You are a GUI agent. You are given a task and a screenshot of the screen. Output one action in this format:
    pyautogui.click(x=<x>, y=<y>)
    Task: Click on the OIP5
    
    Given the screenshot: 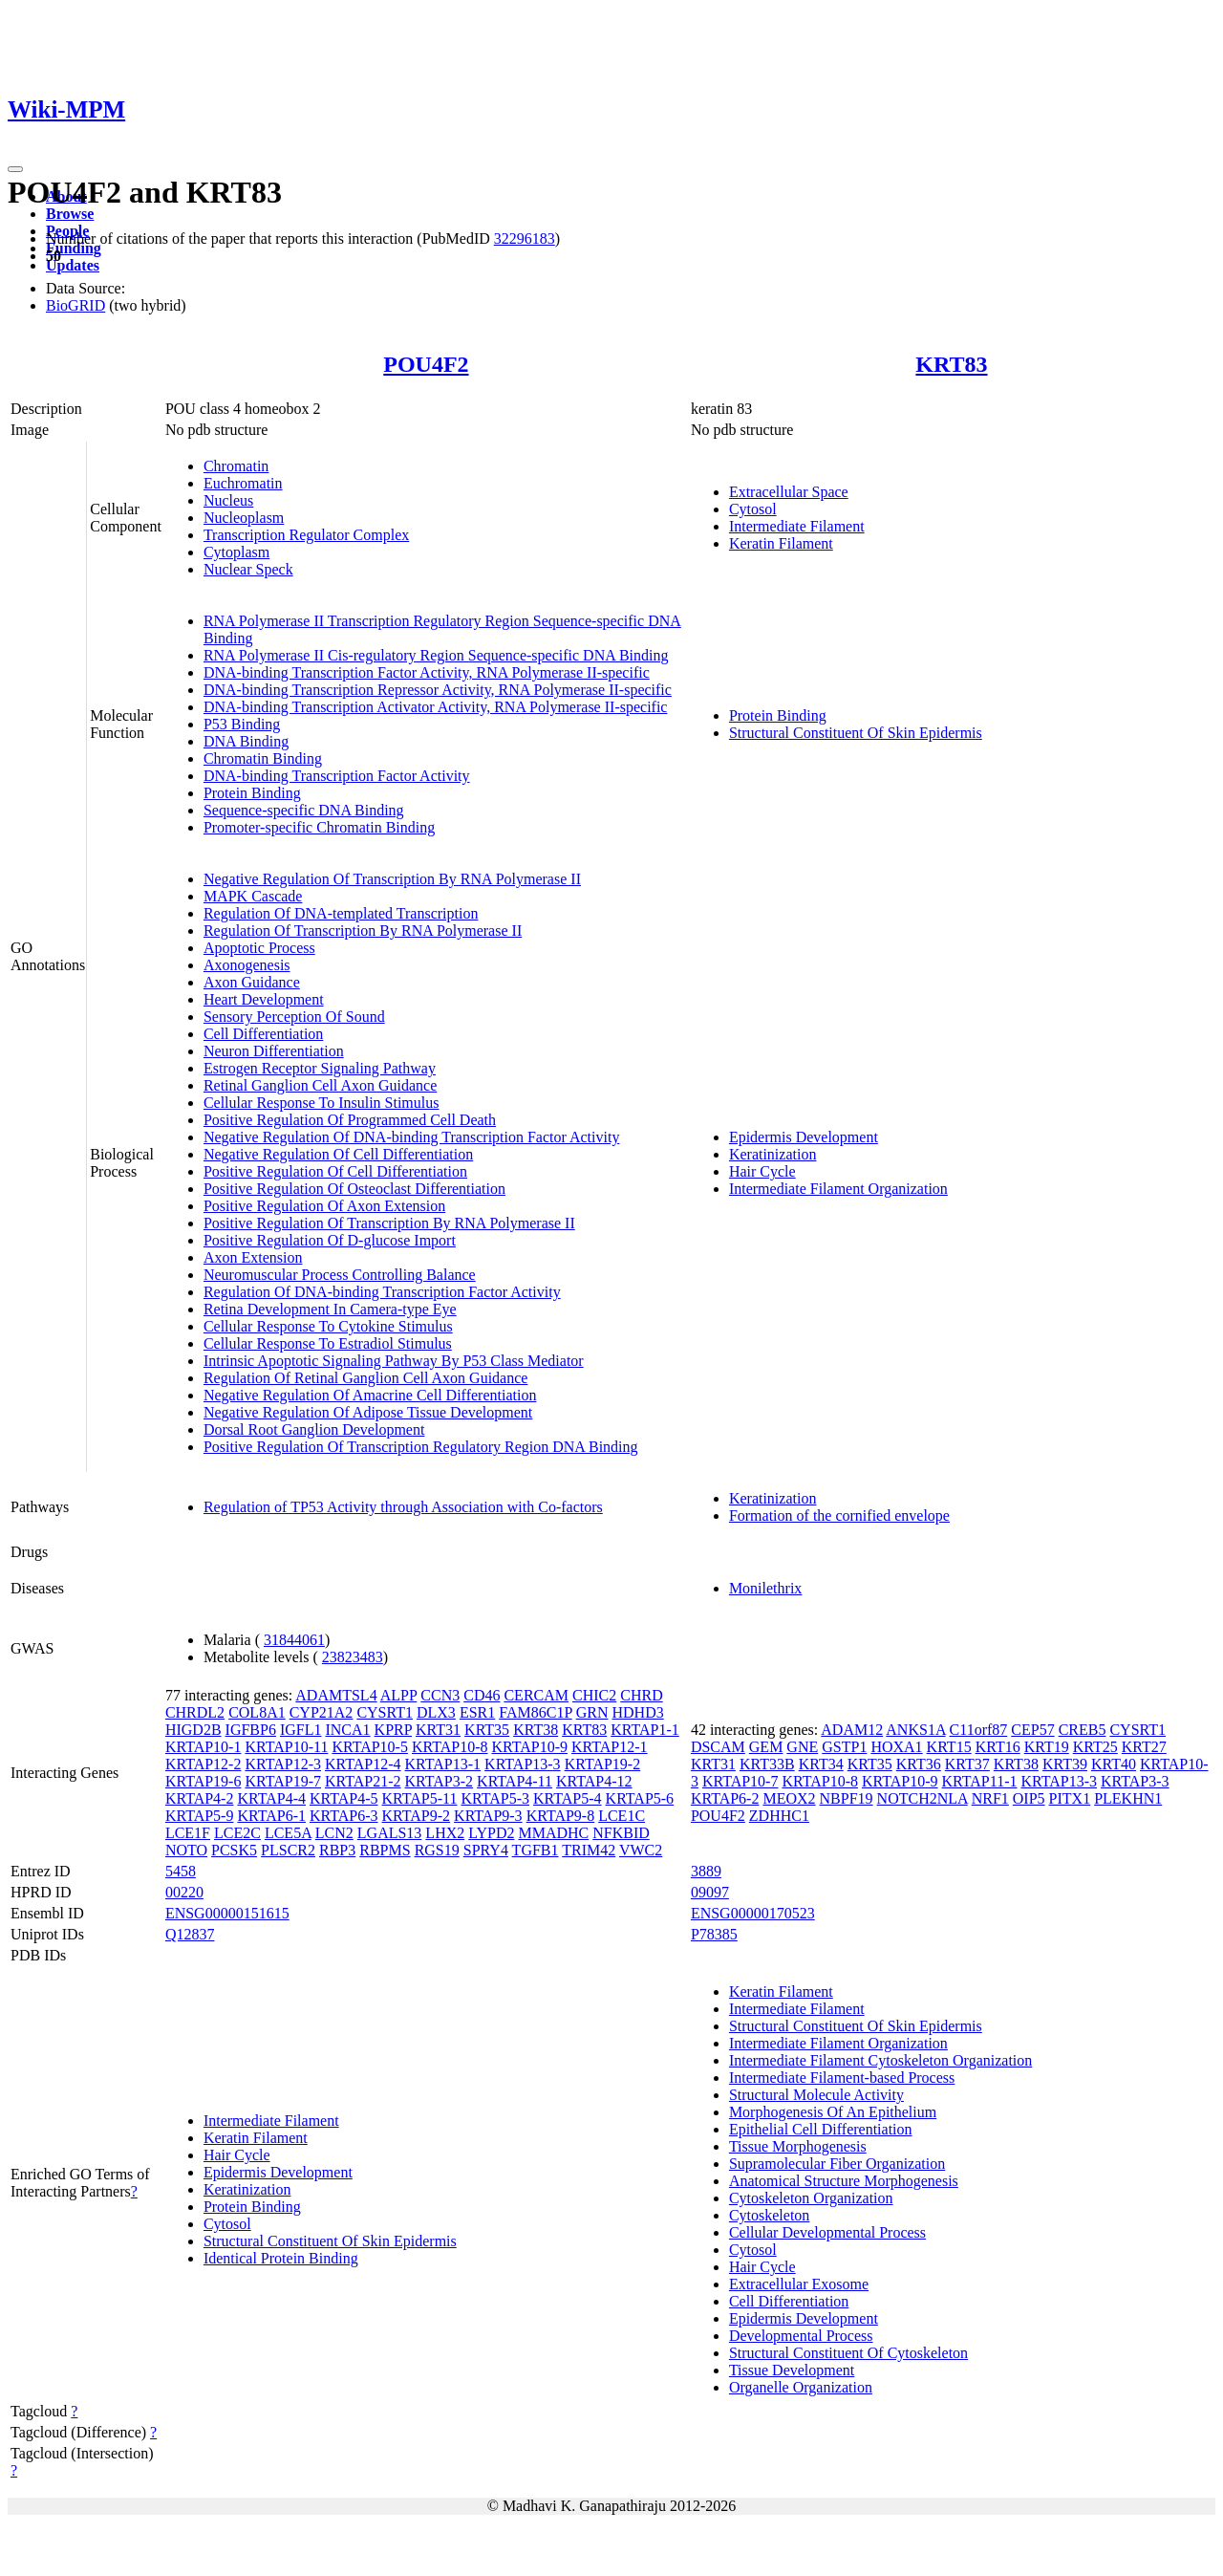 What is the action you would take?
    pyautogui.click(x=1029, y=1798)
    